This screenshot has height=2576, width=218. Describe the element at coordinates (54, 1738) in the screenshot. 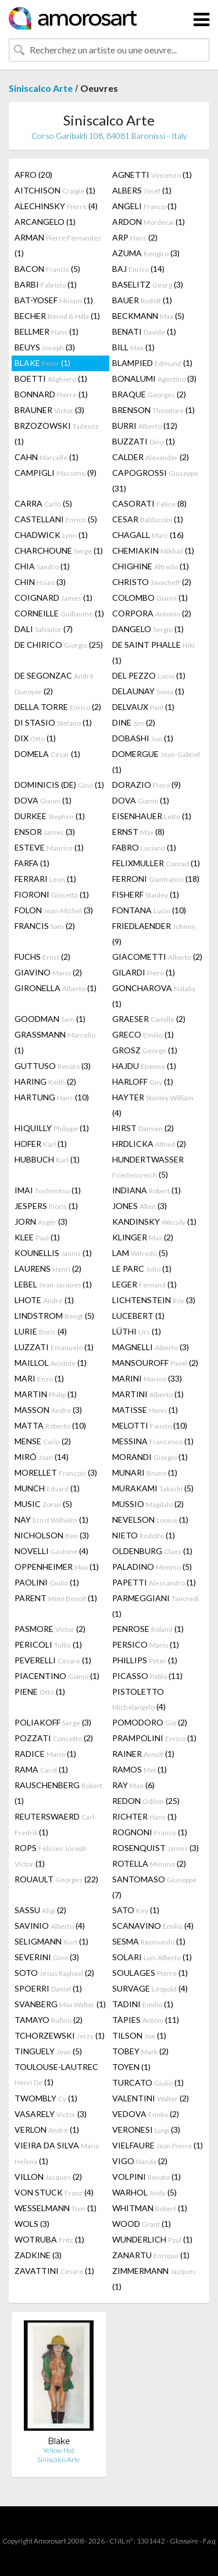

I see `POZZATI (2)` at that location.